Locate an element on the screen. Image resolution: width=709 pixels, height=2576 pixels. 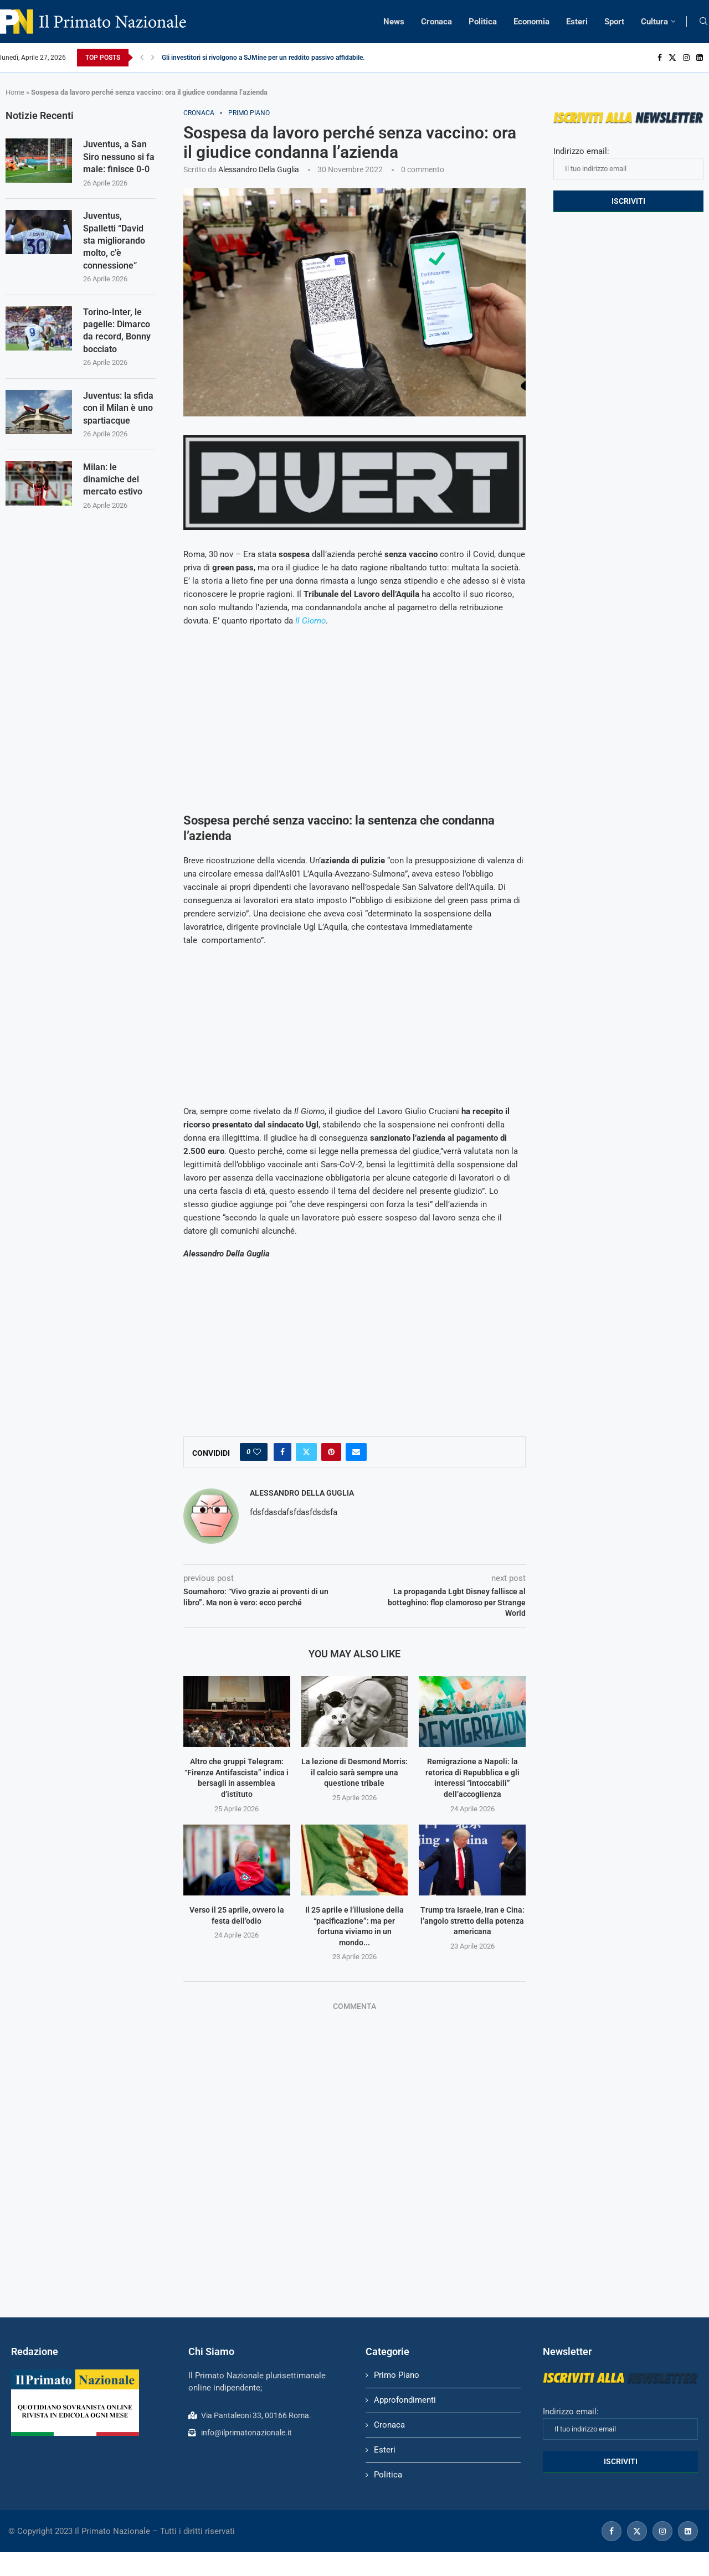
[Pin to Pinterest] is located at coordinates (331, 1452).